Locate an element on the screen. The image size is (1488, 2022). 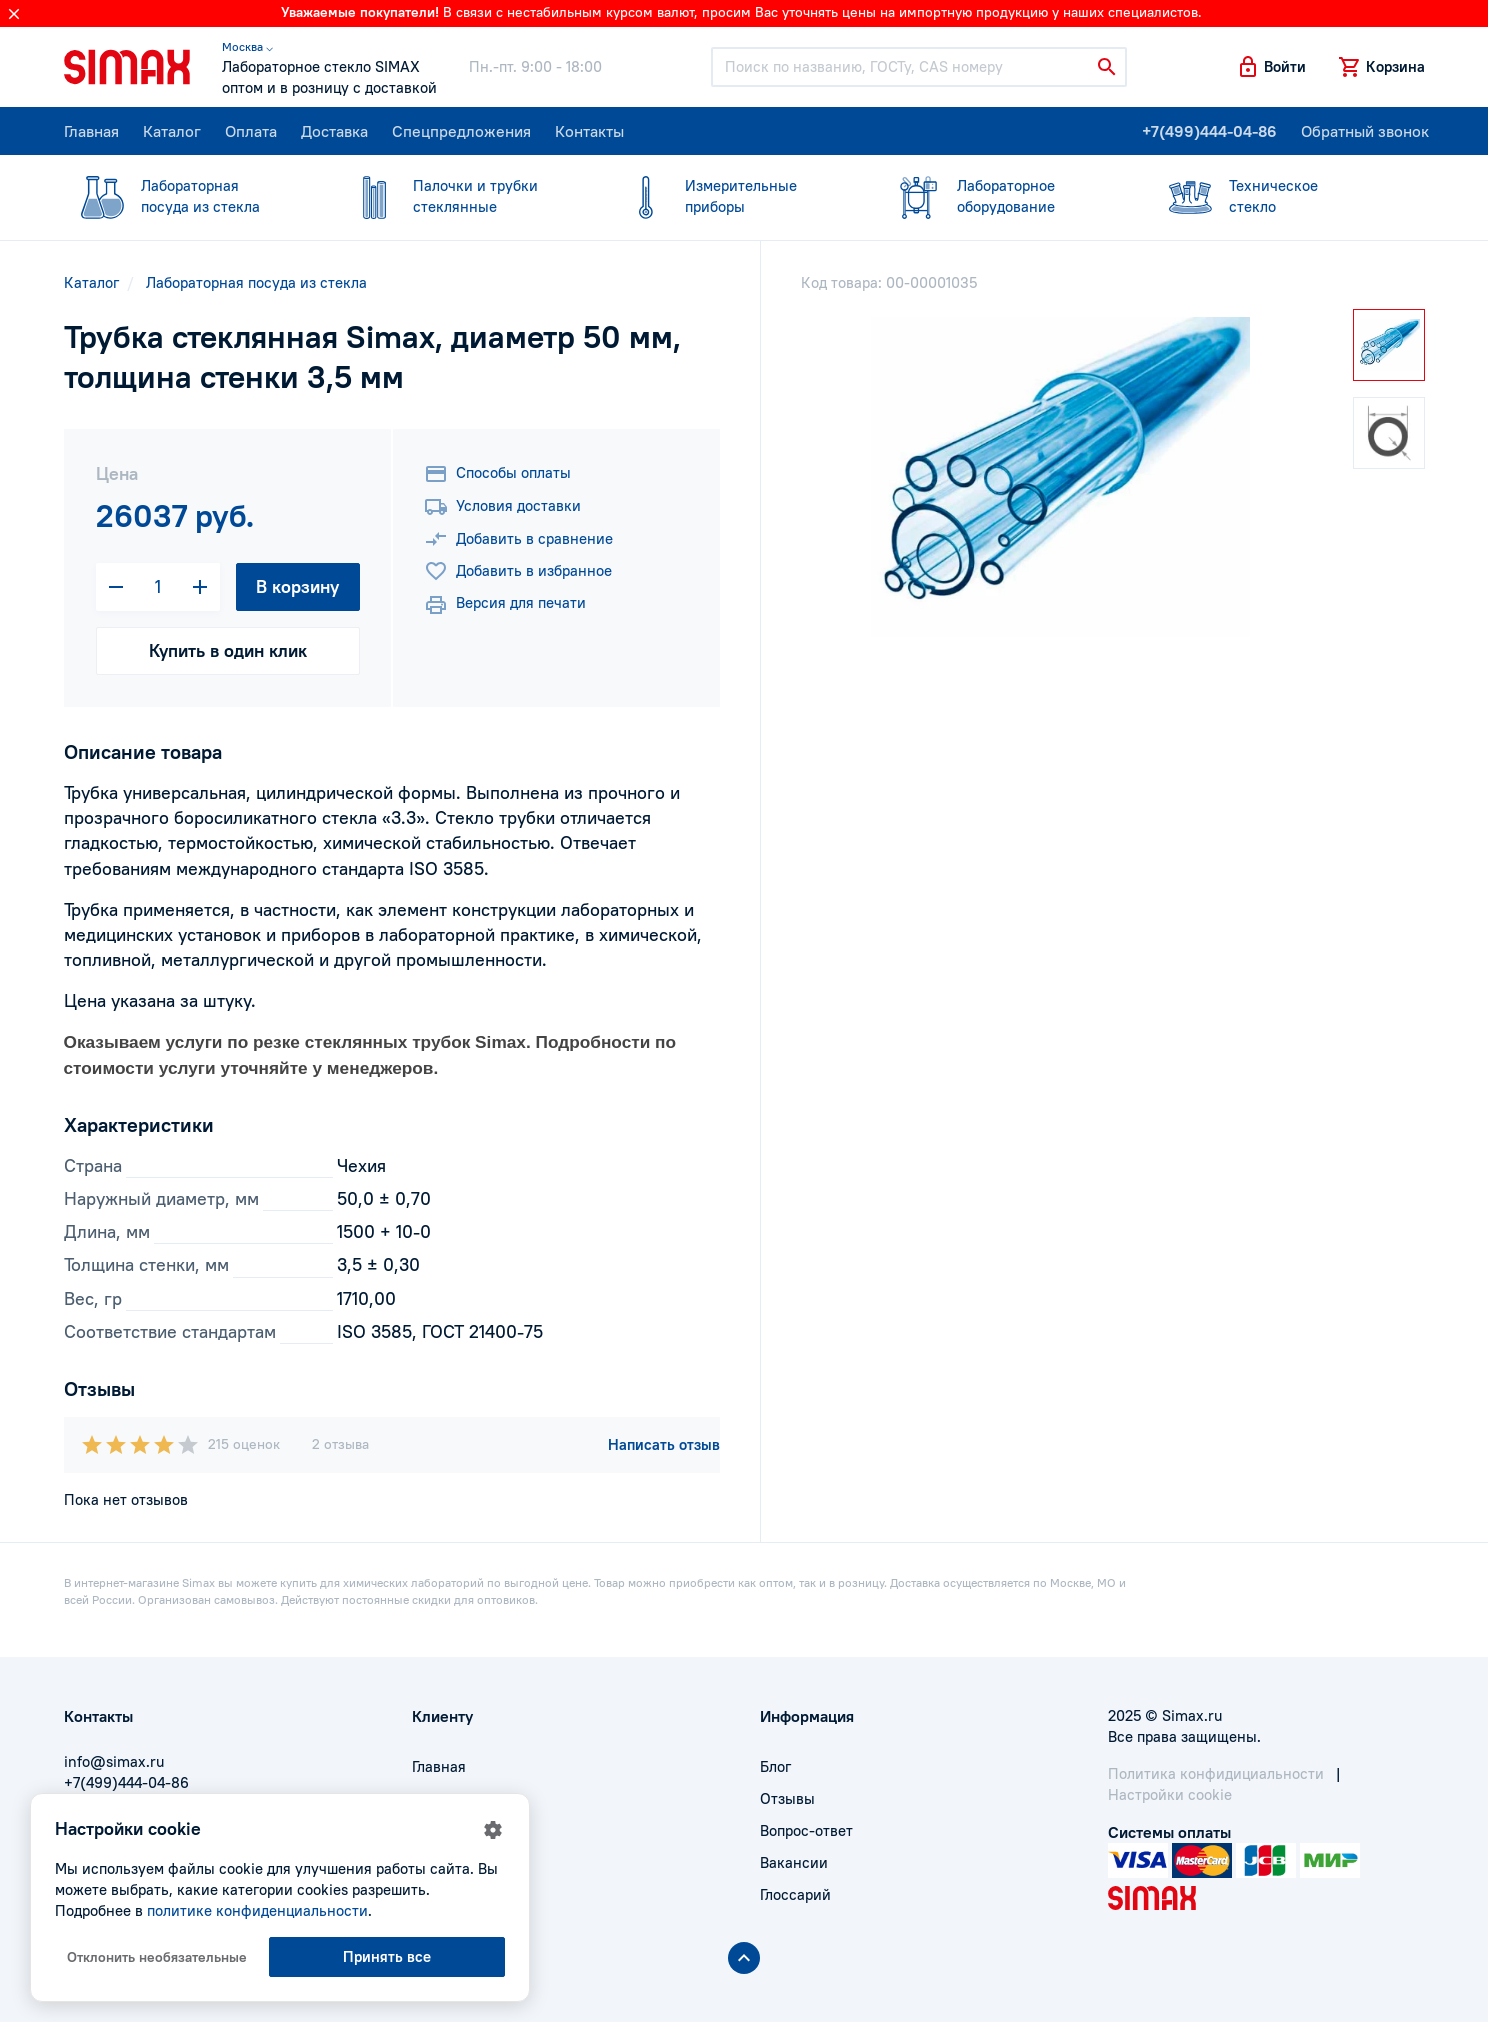
посуда из стекла is located at coordinates (188, 195).